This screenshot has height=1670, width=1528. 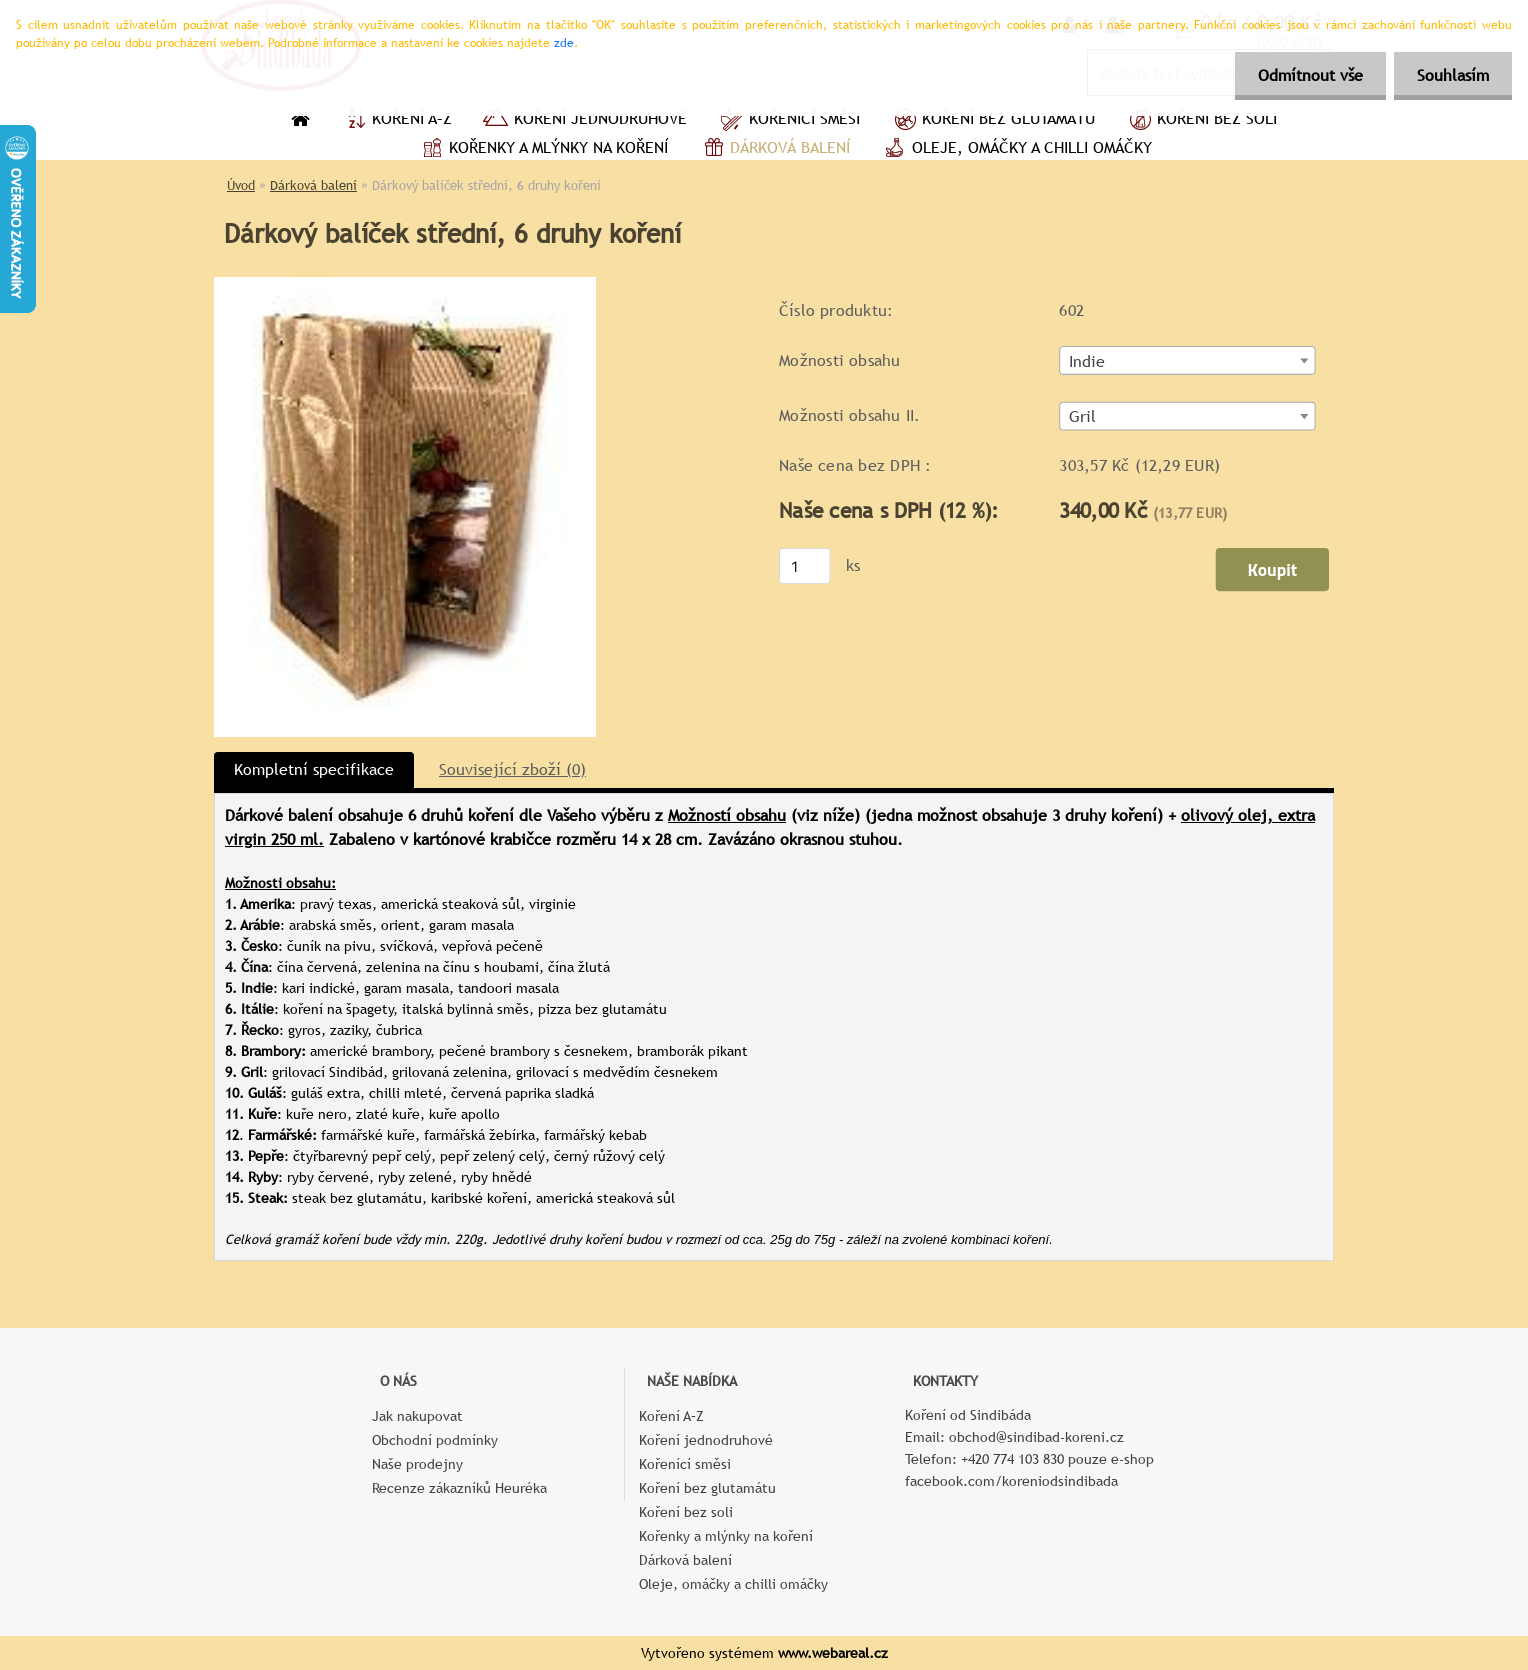 I want to click on Dárková balení, so click(x=774, y=150).